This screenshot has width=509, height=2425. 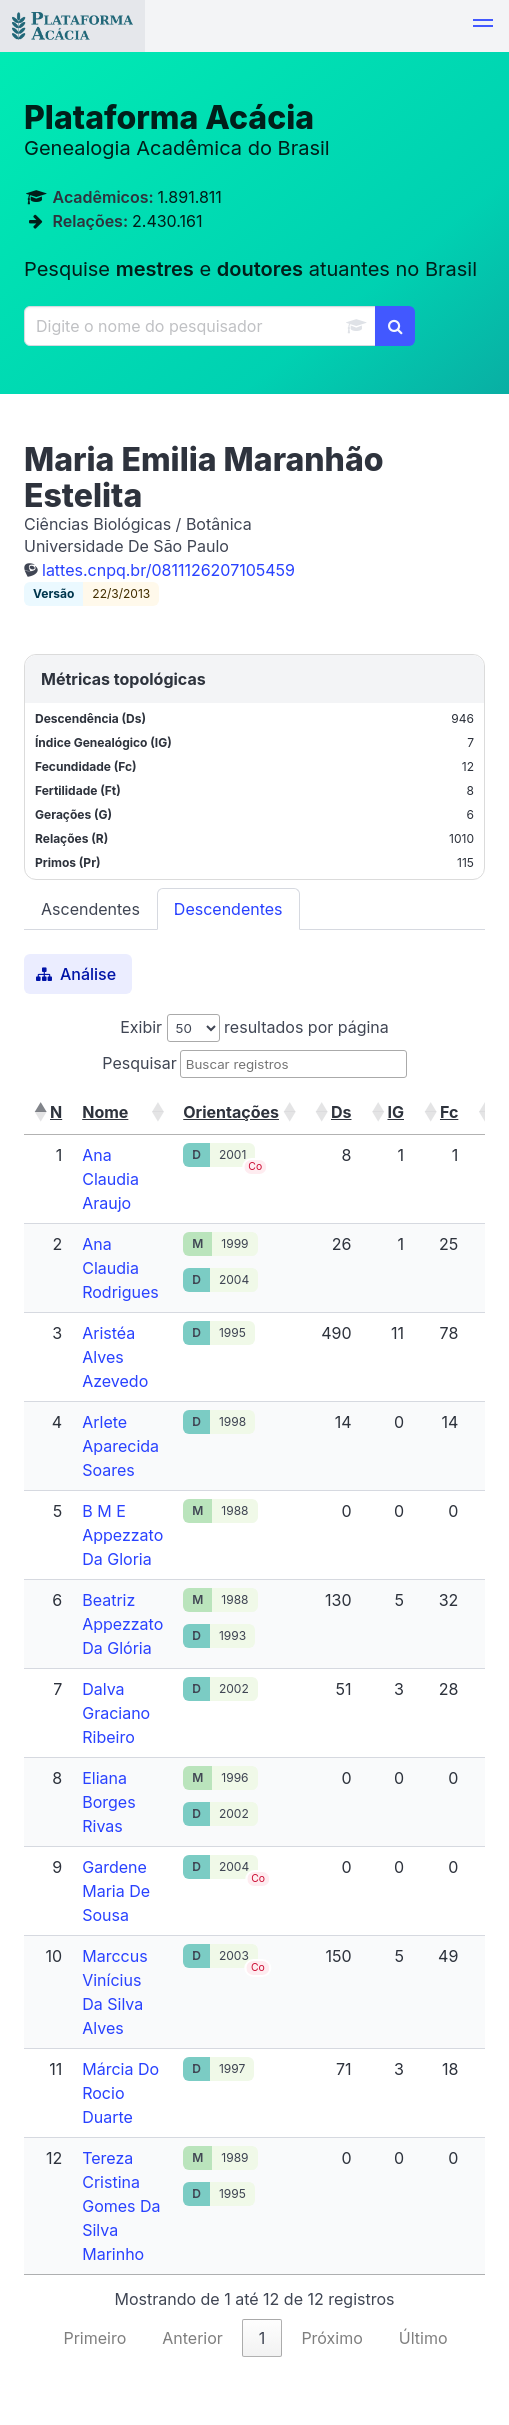 I want to click on [button], so click(x=483, y=26).